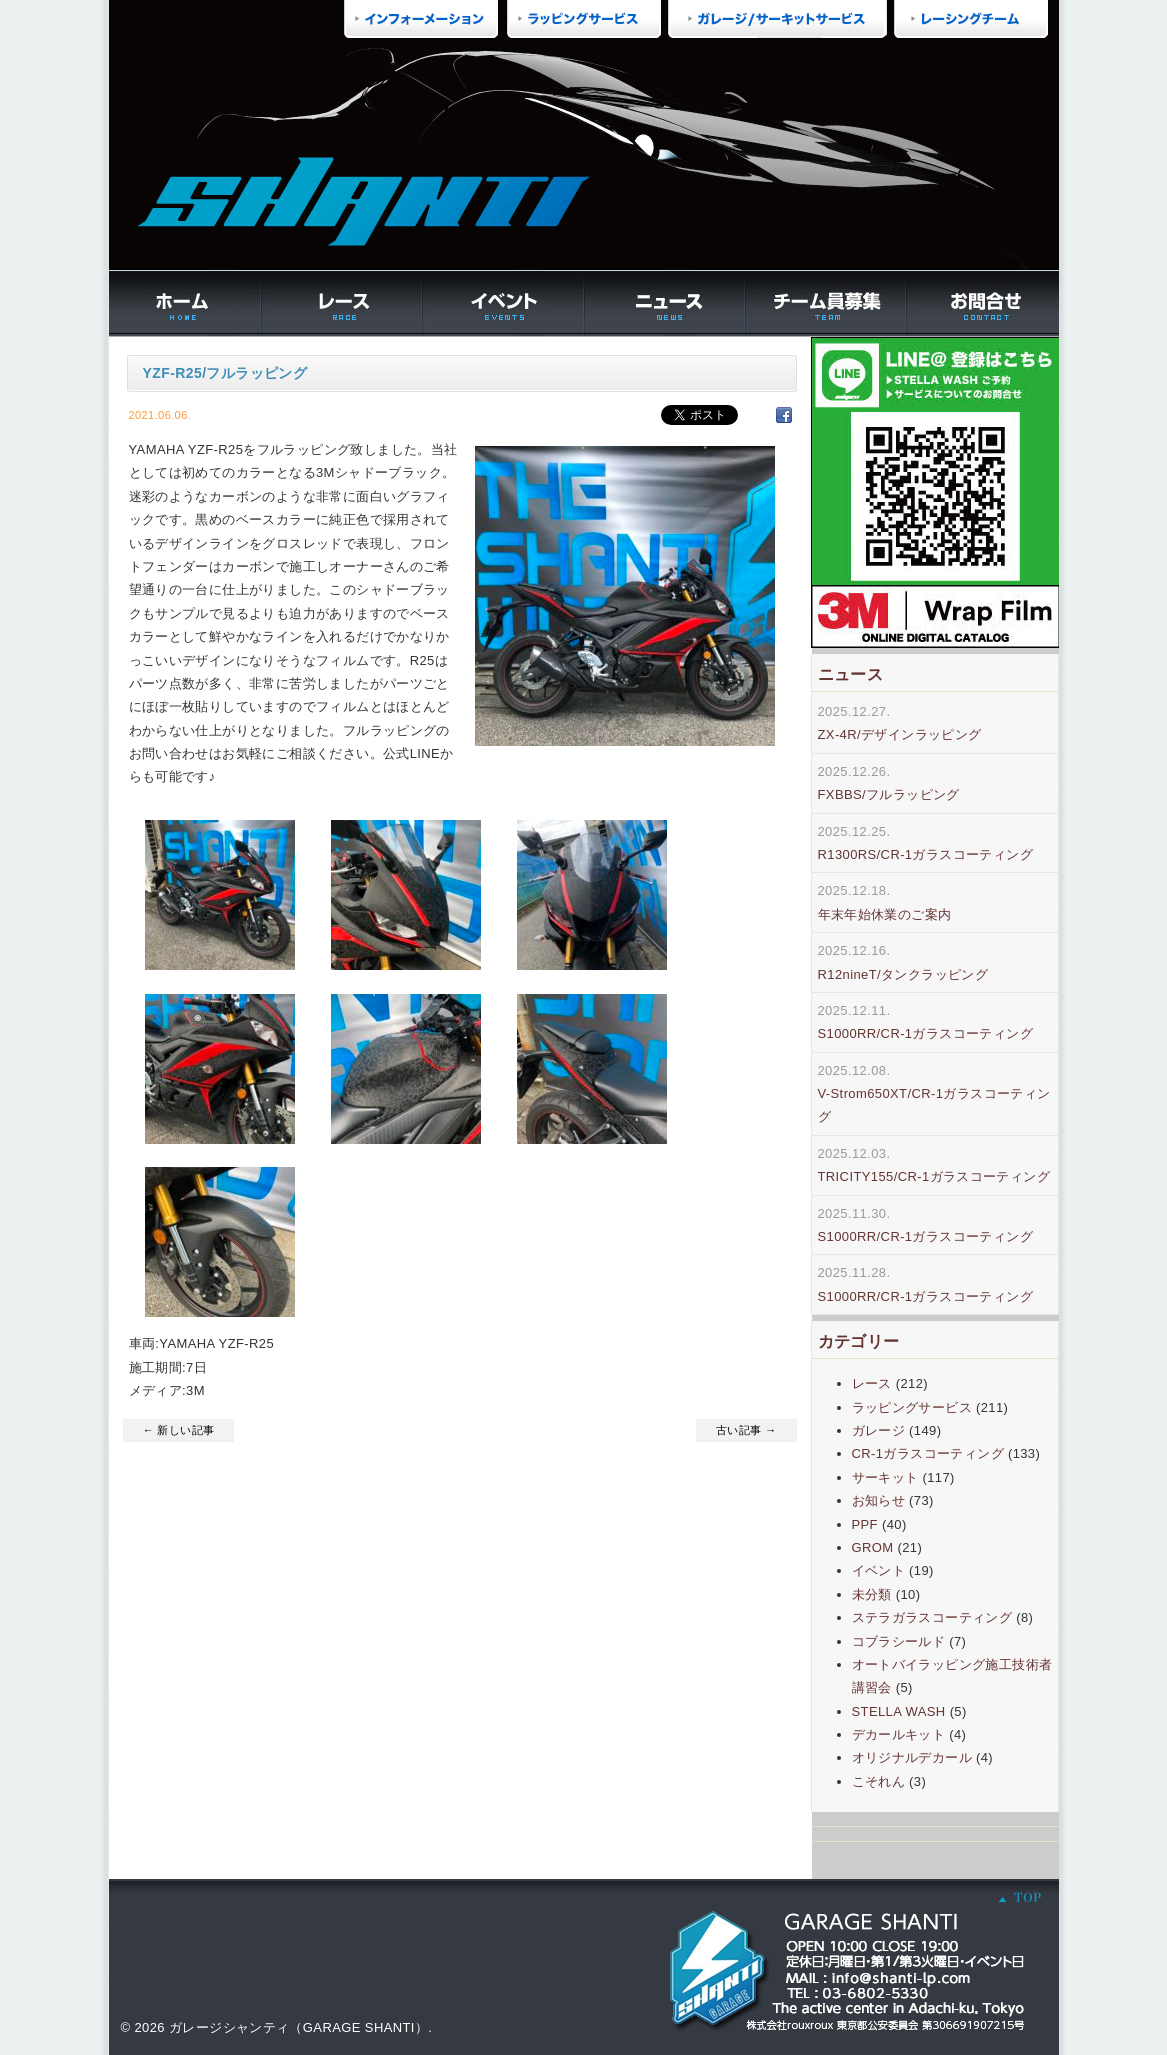  What do you see at coordinates (889, 794) in the screenshot?
I see `FXBBS/フルラッピング` at bounding box center [889, 794].